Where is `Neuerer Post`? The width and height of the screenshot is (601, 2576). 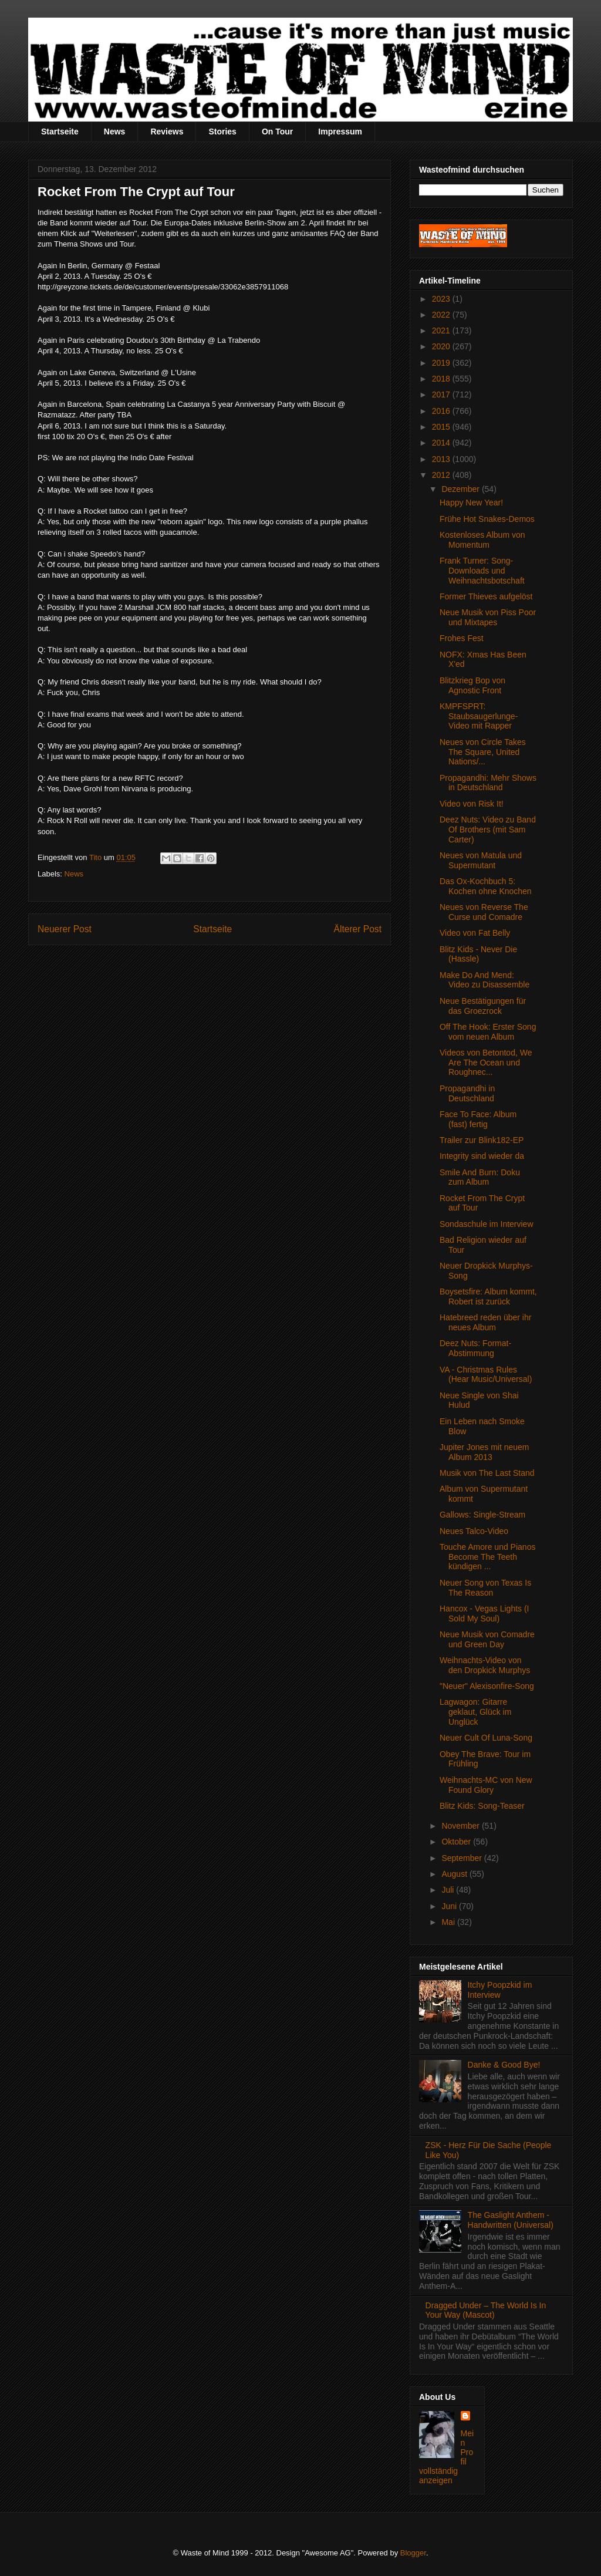
Neuerer Post is located at coordinates (65, 929).